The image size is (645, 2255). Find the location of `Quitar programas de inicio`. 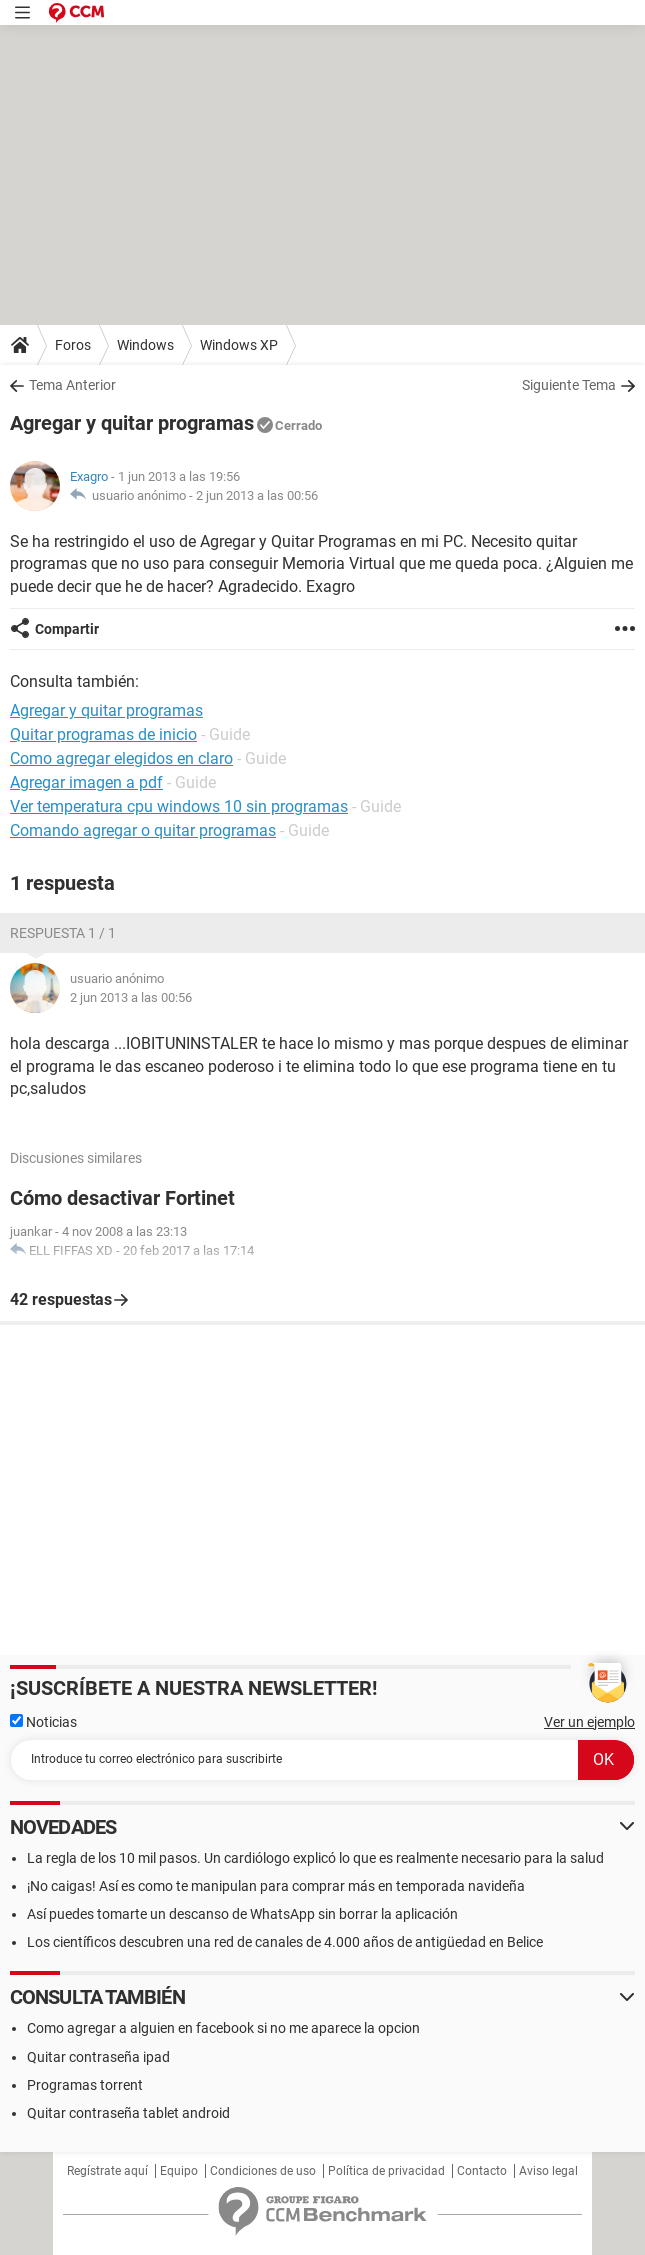

Quitar programas de inicio is located at coordinates (103, 734).